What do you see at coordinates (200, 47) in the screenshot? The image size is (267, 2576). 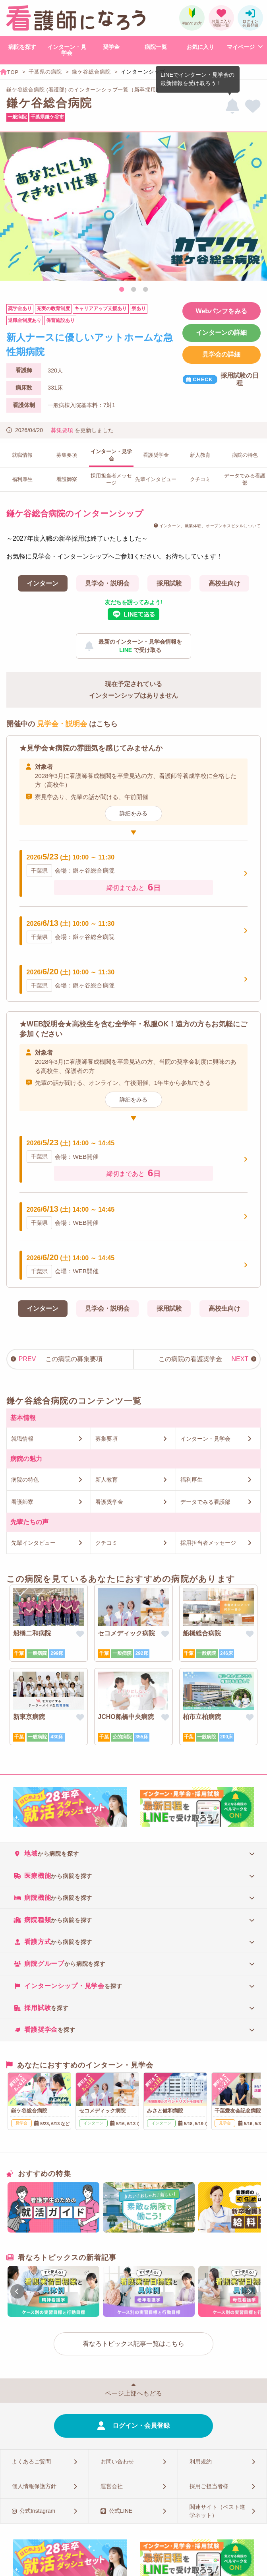 I see `お気に入り` at bounding box center [200, 47].